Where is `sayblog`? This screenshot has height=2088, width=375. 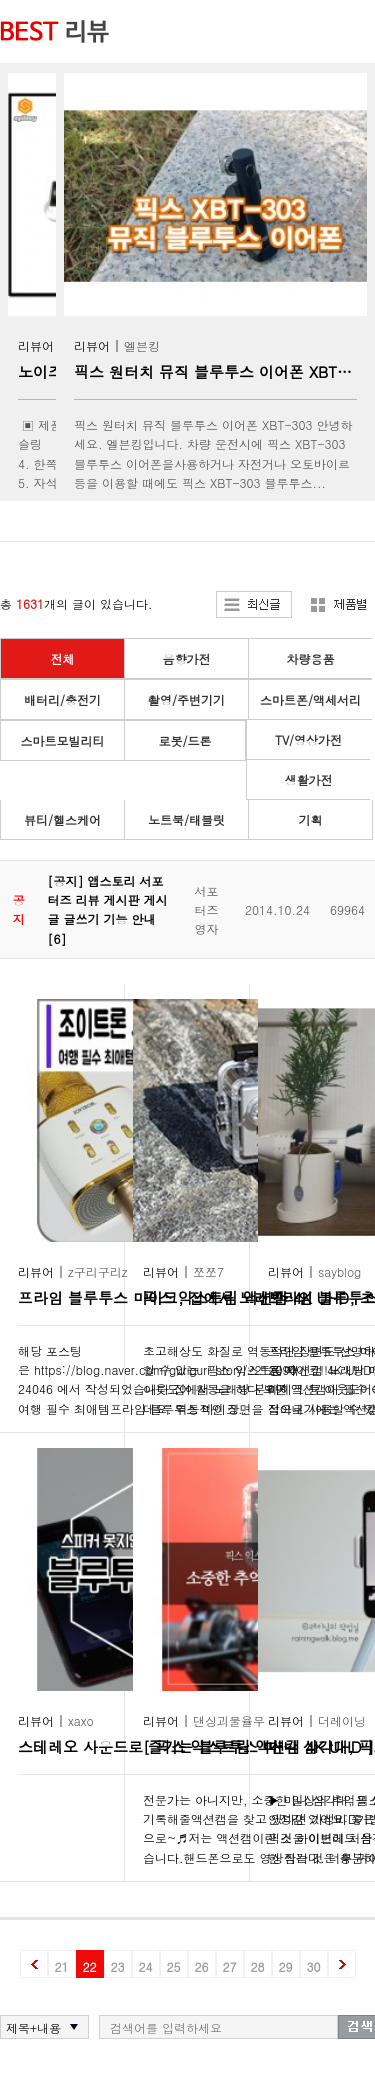 sayblog is located at coordinates (339, 1271).